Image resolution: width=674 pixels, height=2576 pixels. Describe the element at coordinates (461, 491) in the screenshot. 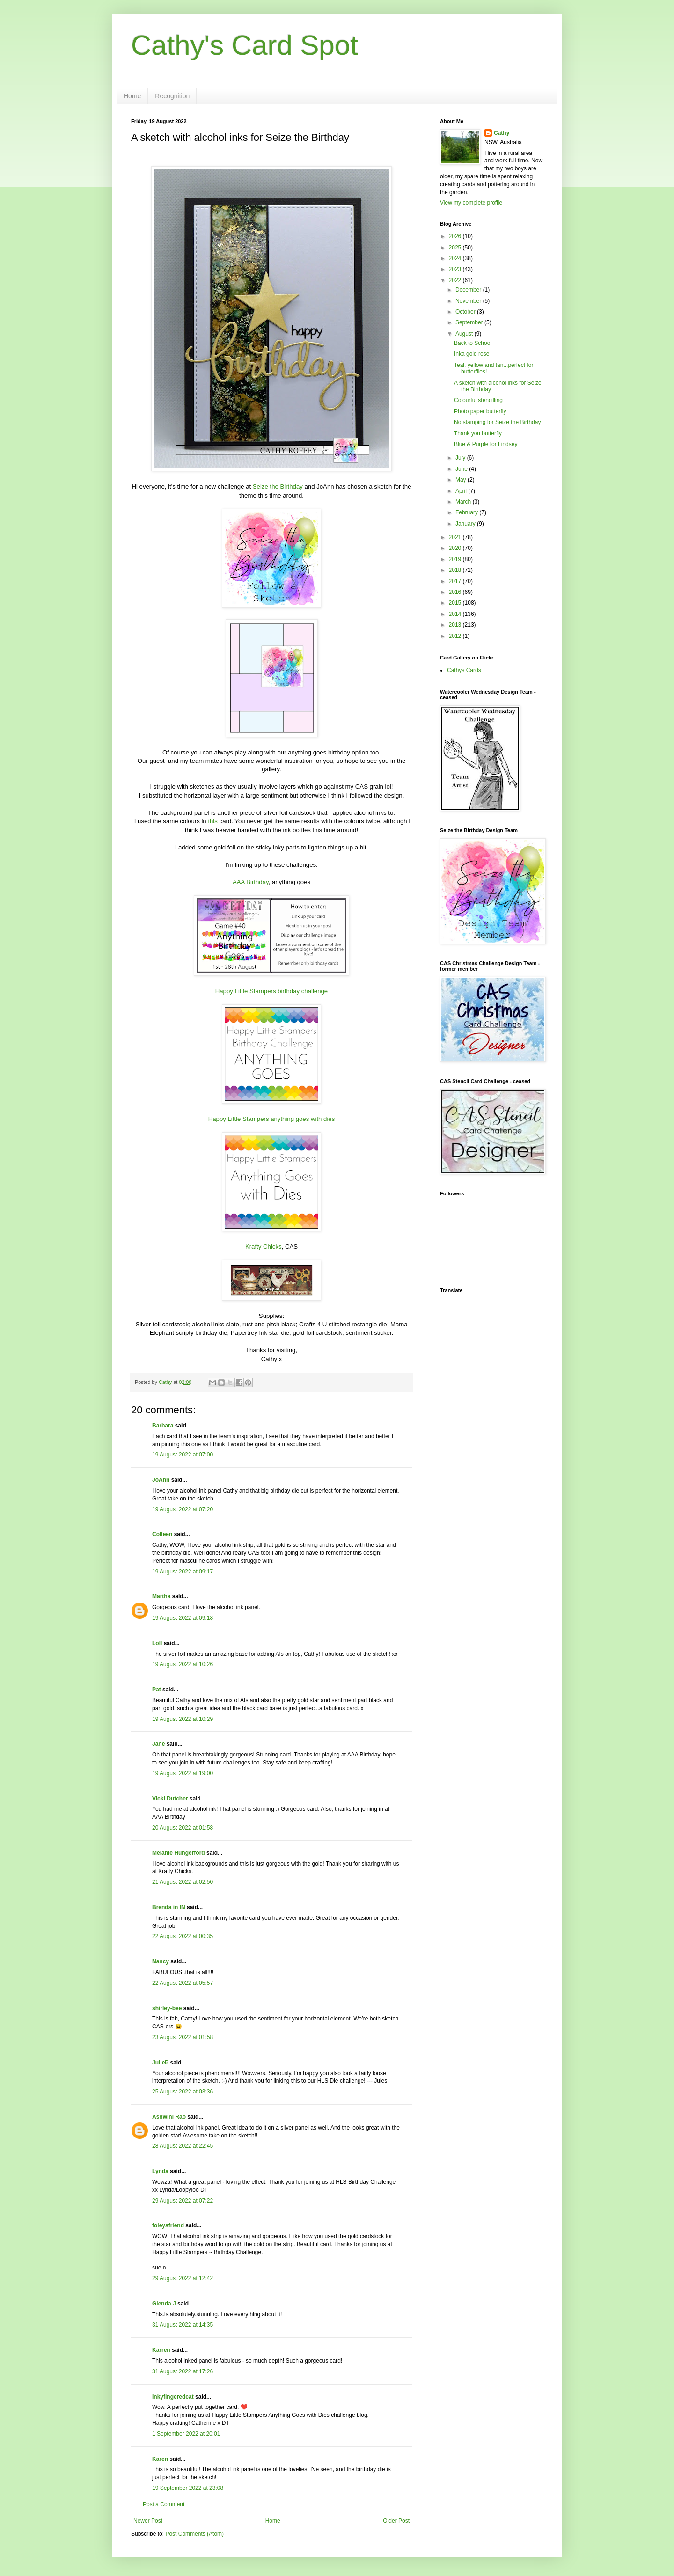

I see `April` at that location.